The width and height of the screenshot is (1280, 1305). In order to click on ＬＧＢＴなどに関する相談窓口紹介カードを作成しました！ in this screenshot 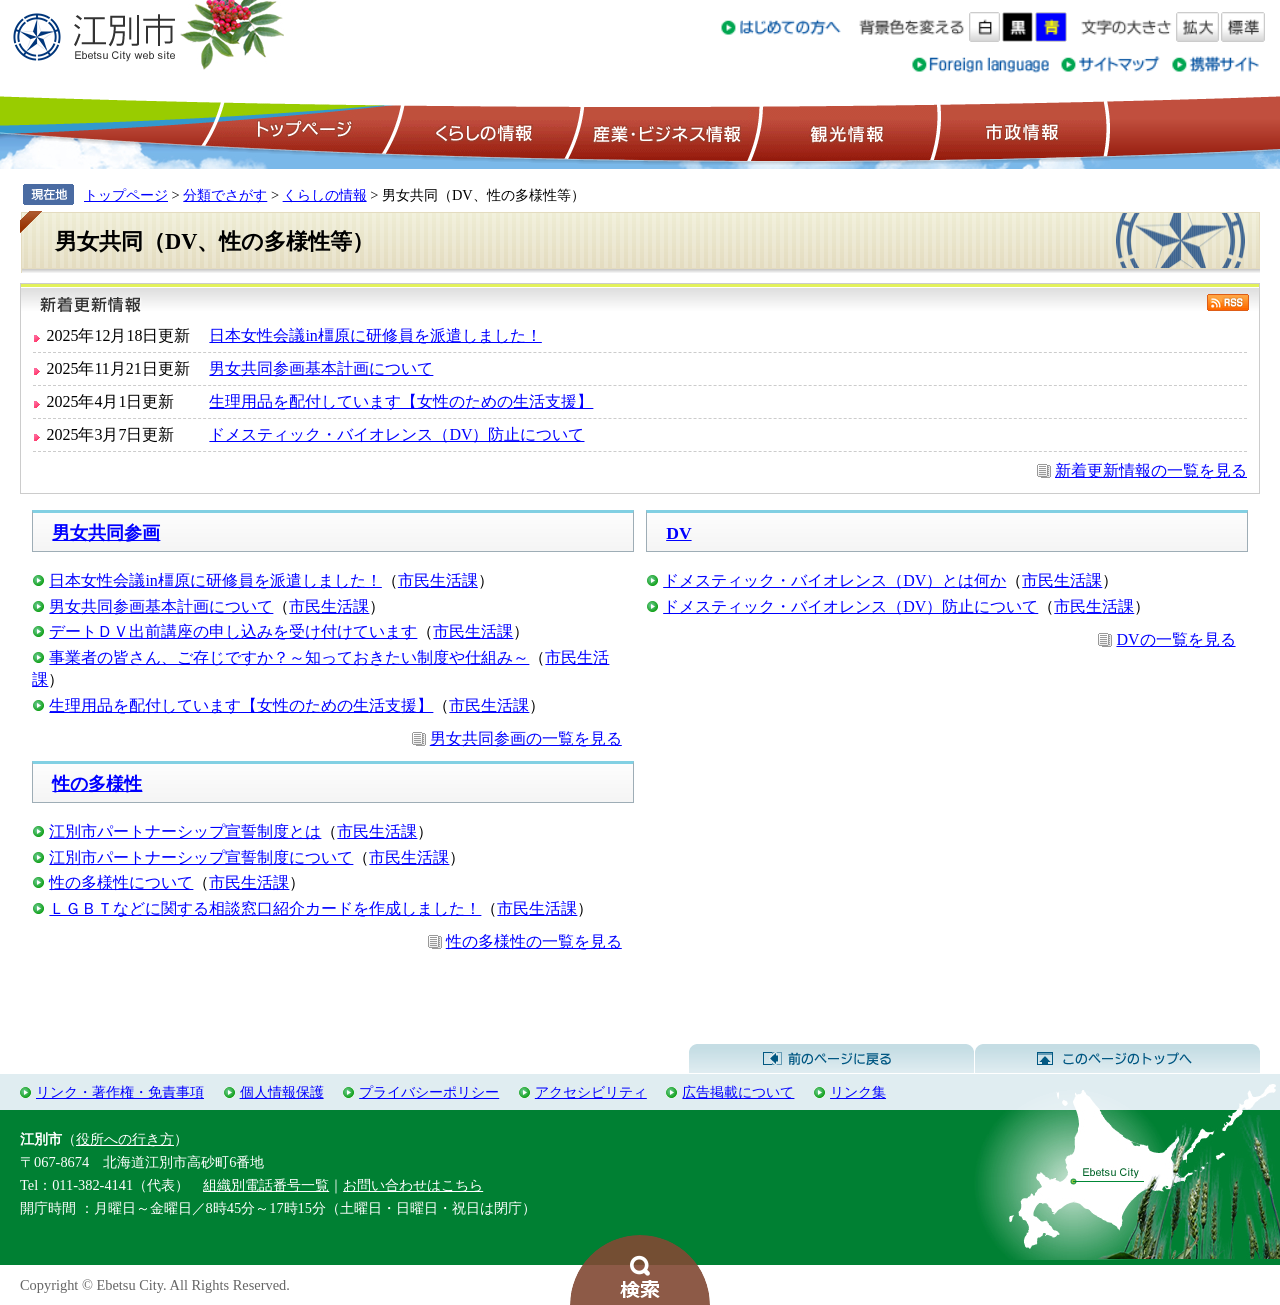, I will do `click(265, 908)`.